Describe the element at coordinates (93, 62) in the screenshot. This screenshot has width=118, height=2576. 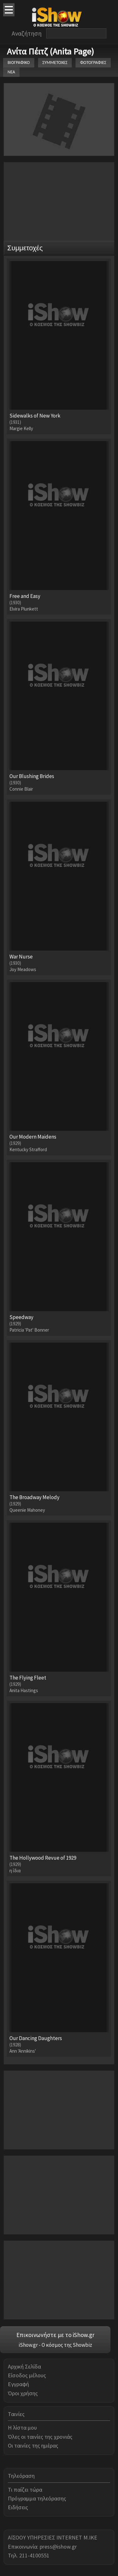
I see `ΦΩΤΟΓΡΑΦΙΕΣ` at that location.